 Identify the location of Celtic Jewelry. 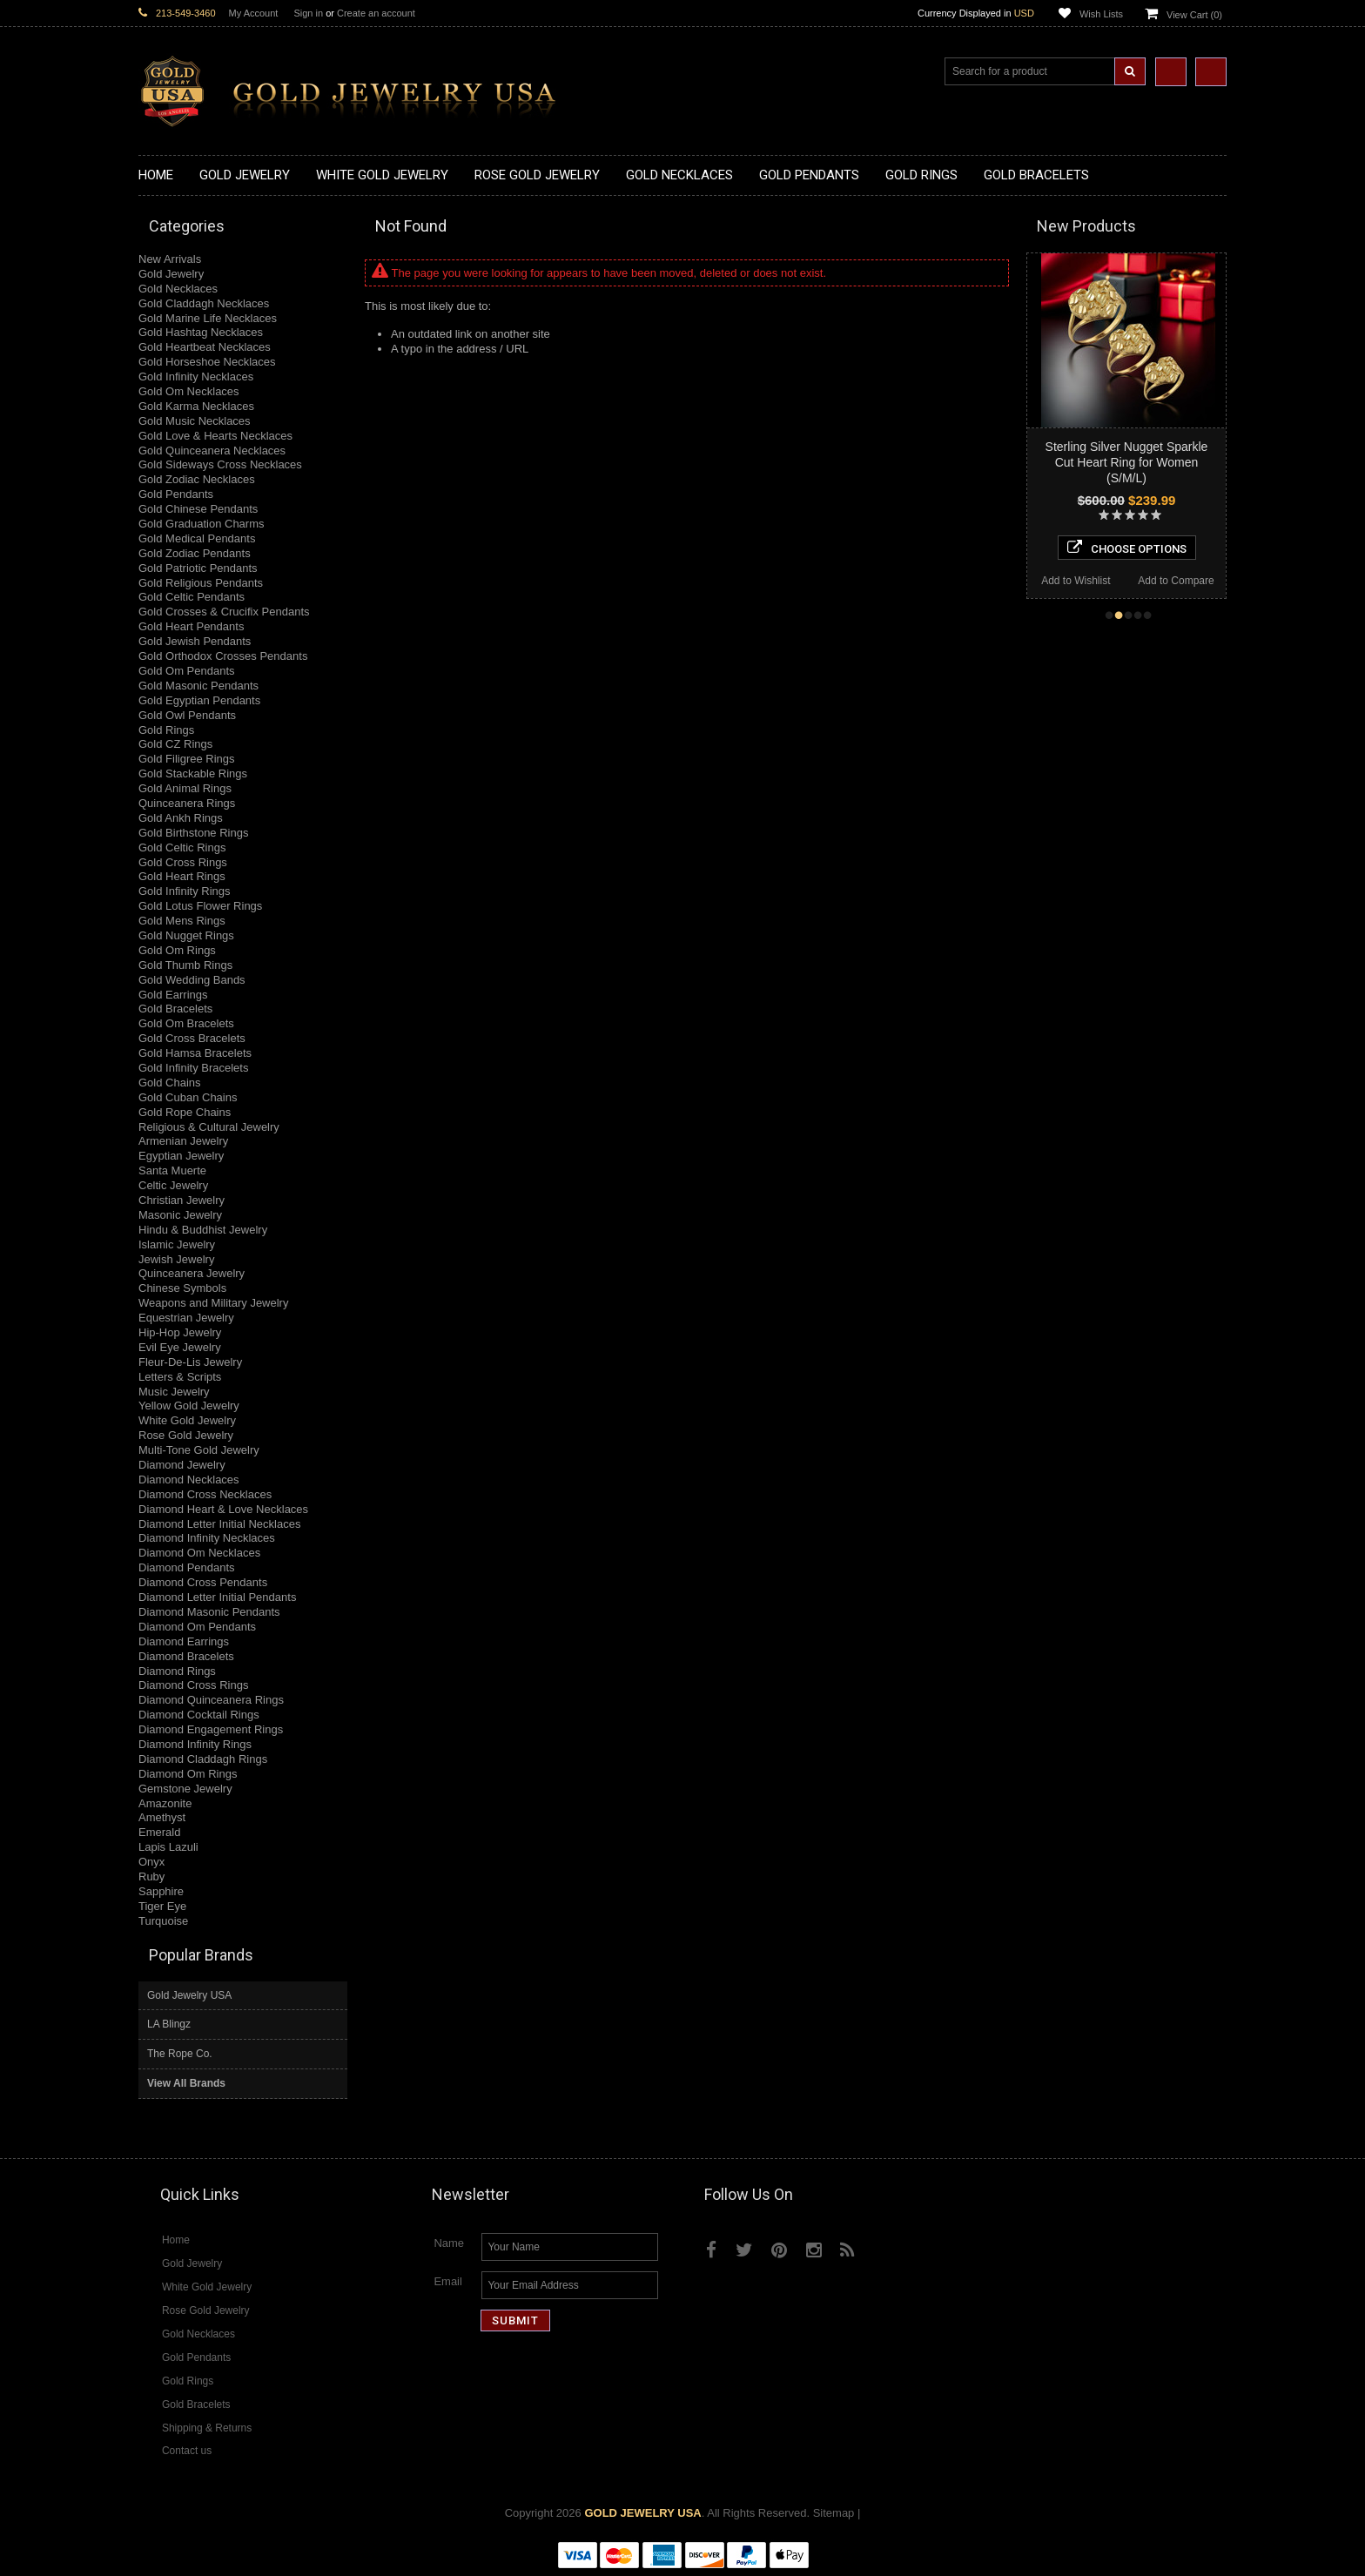
(173, 1185).